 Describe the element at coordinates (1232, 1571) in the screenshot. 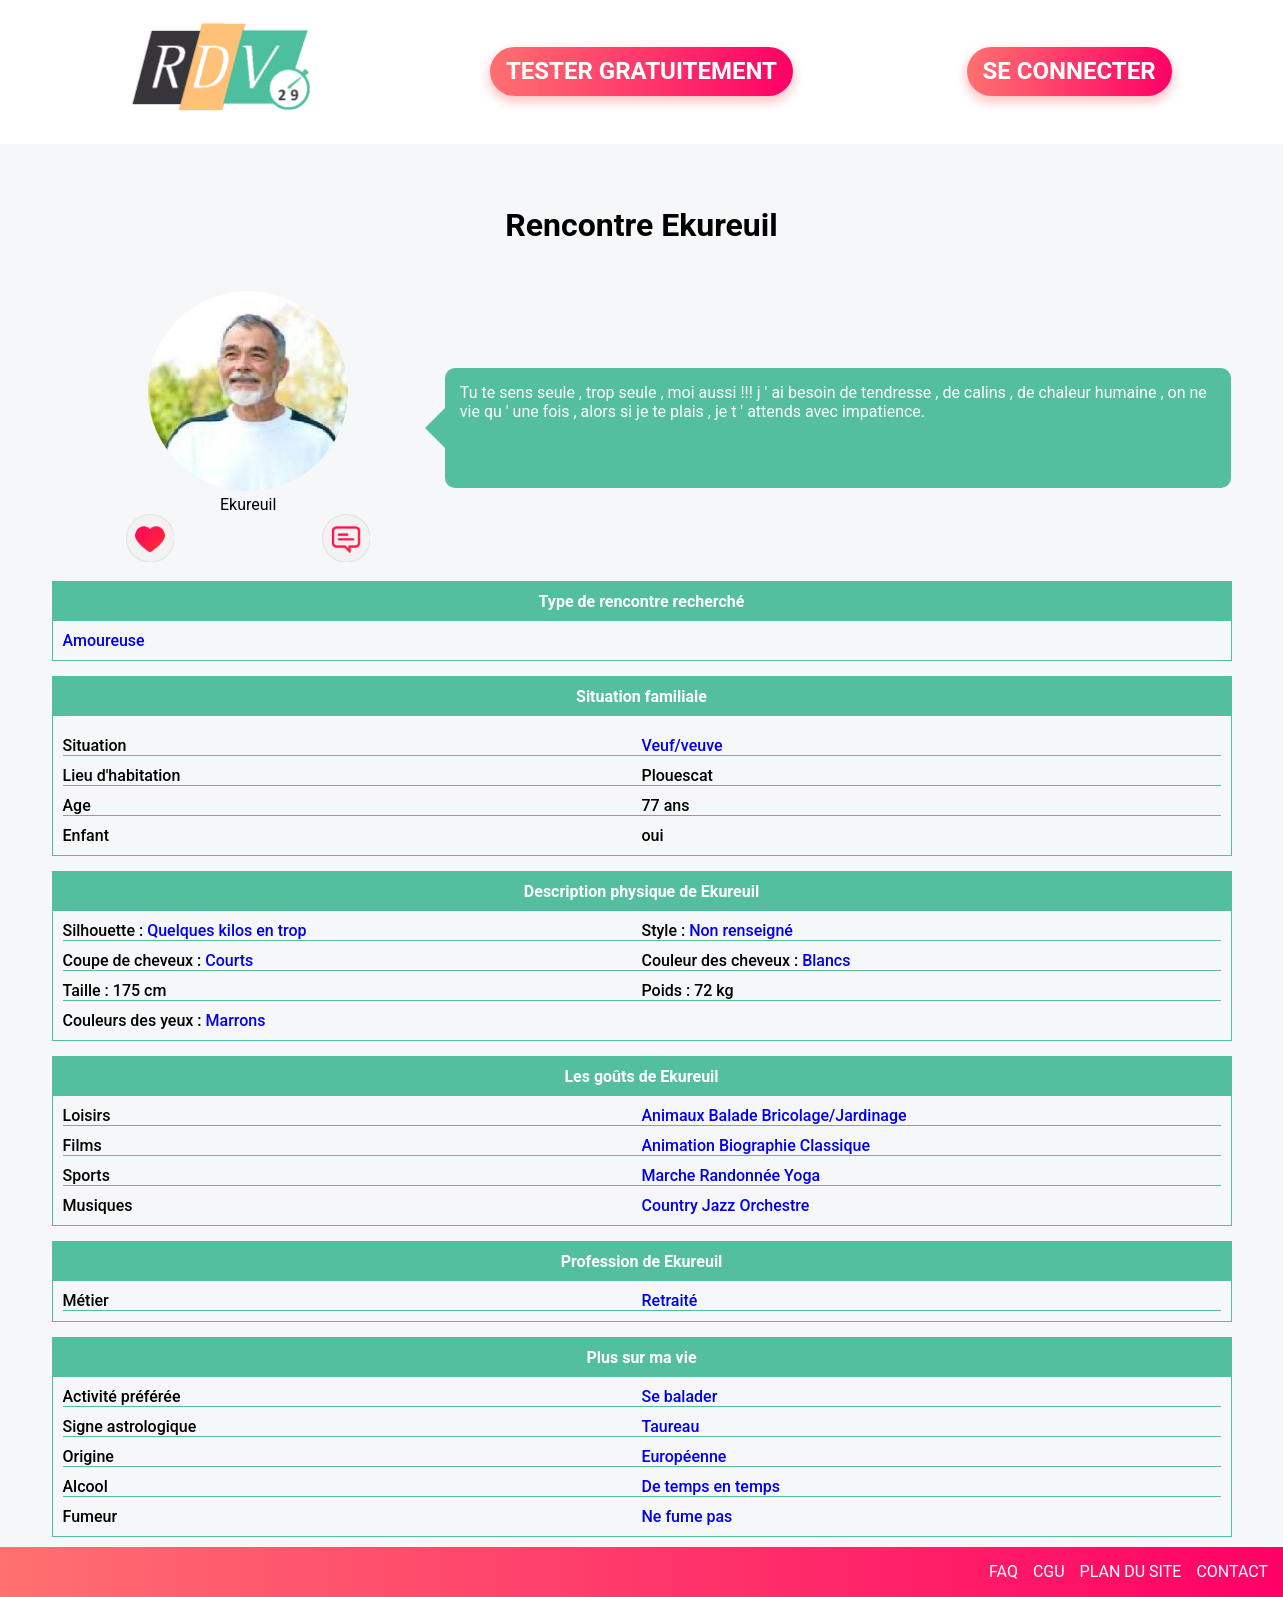

I see `CONTACT` at that location.